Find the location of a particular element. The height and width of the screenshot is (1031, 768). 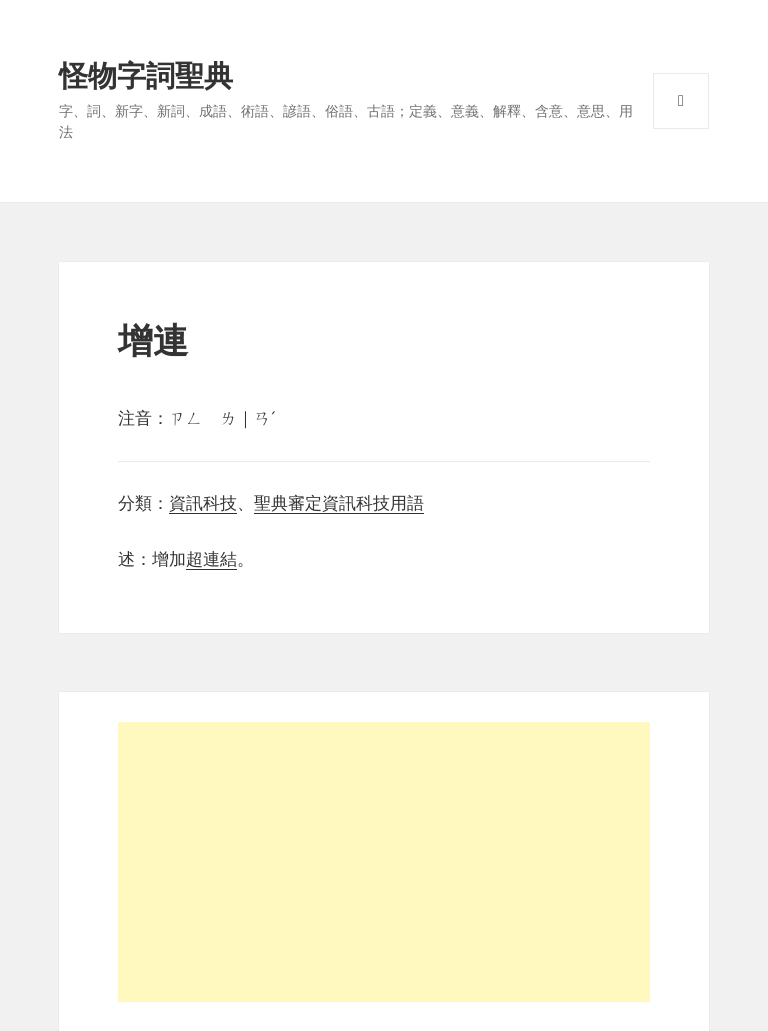

資訊科技 is located at coordinates (203, 503).